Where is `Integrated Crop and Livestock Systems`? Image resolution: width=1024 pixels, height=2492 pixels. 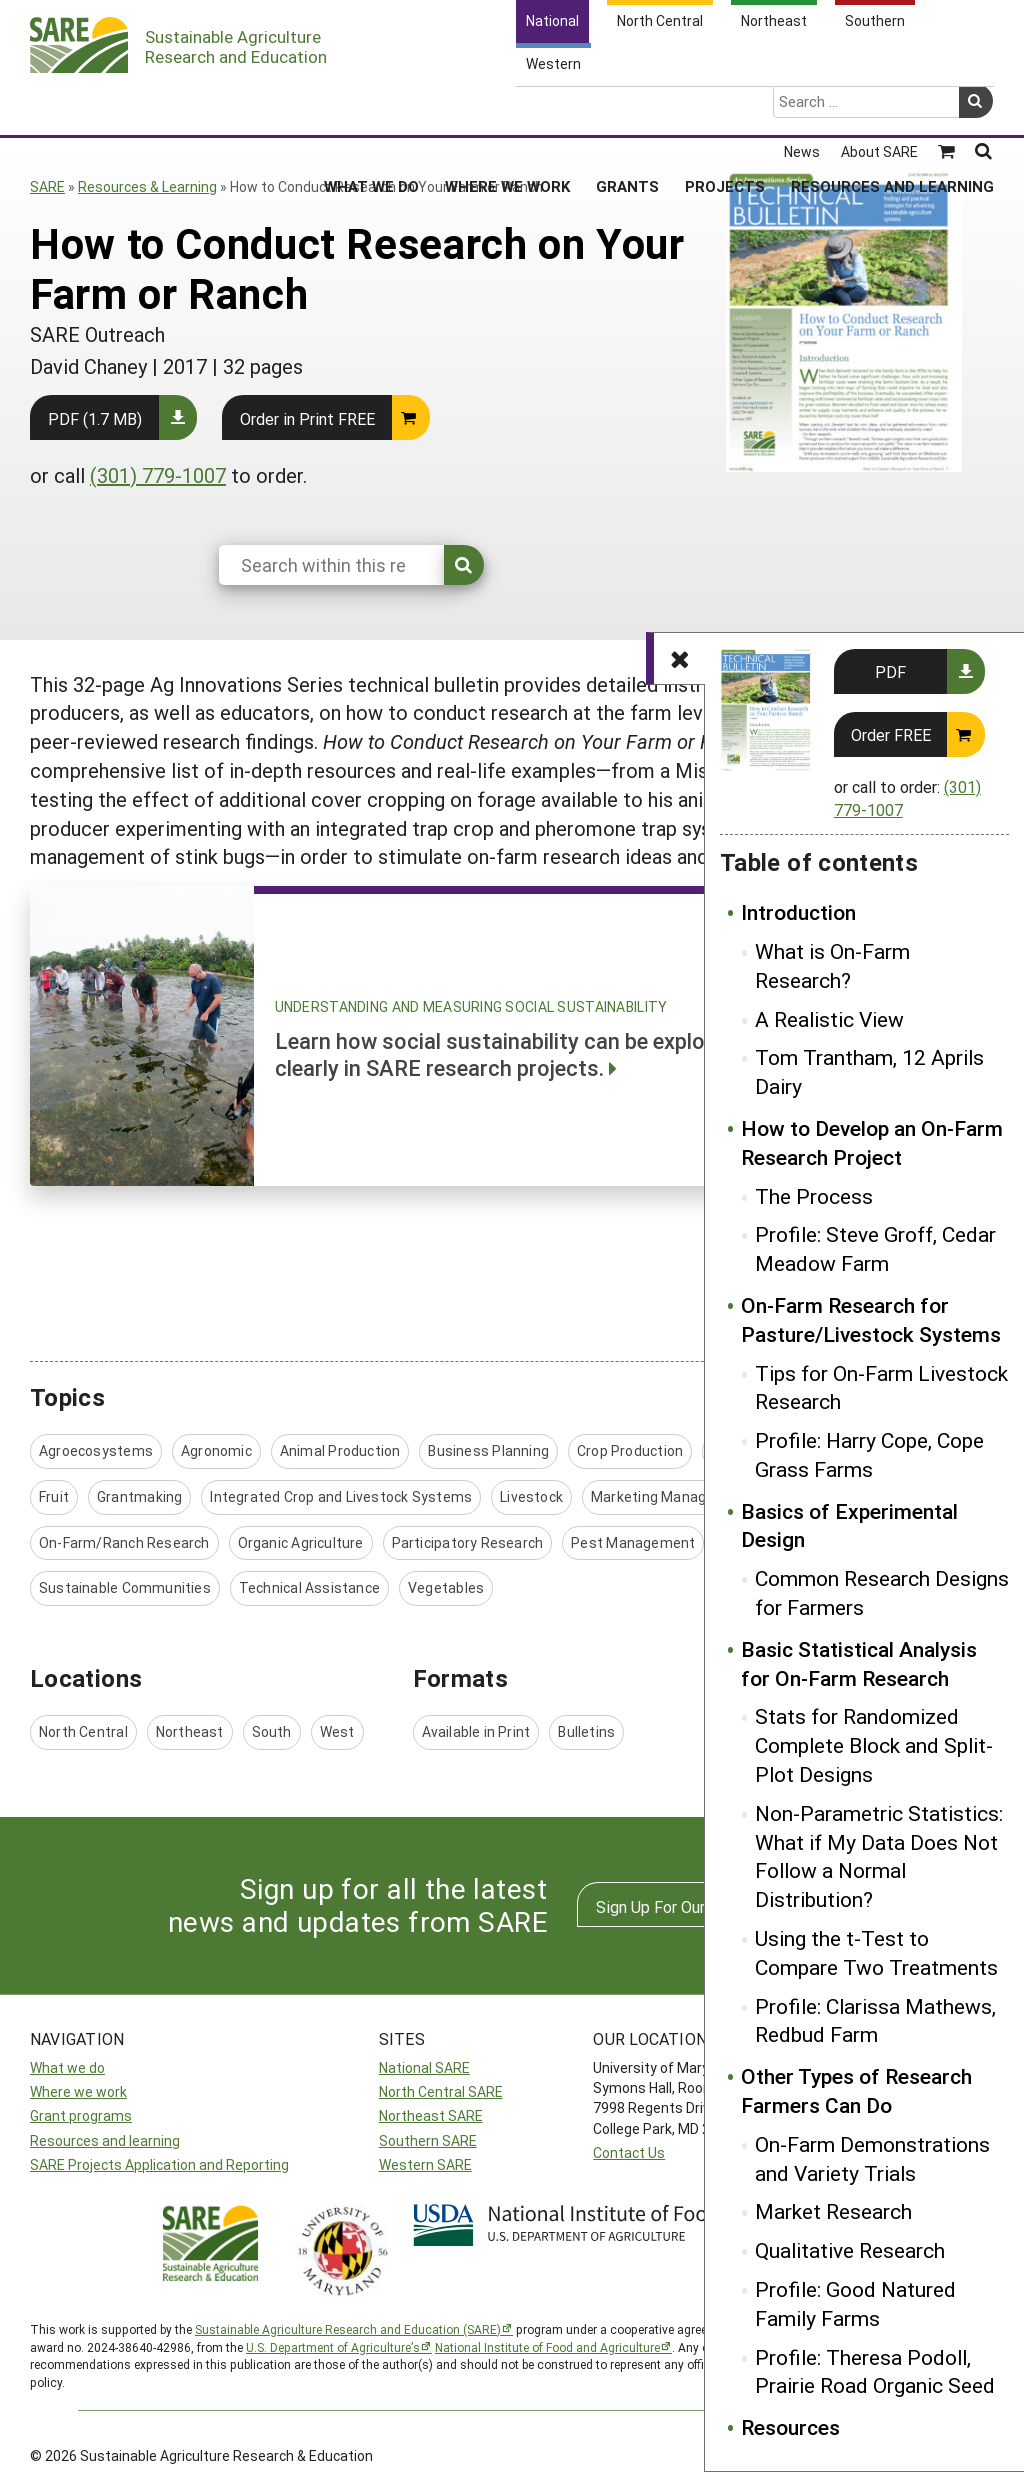
Integrated Crop and Livestock Systems is located at coordinates (341, 1496).